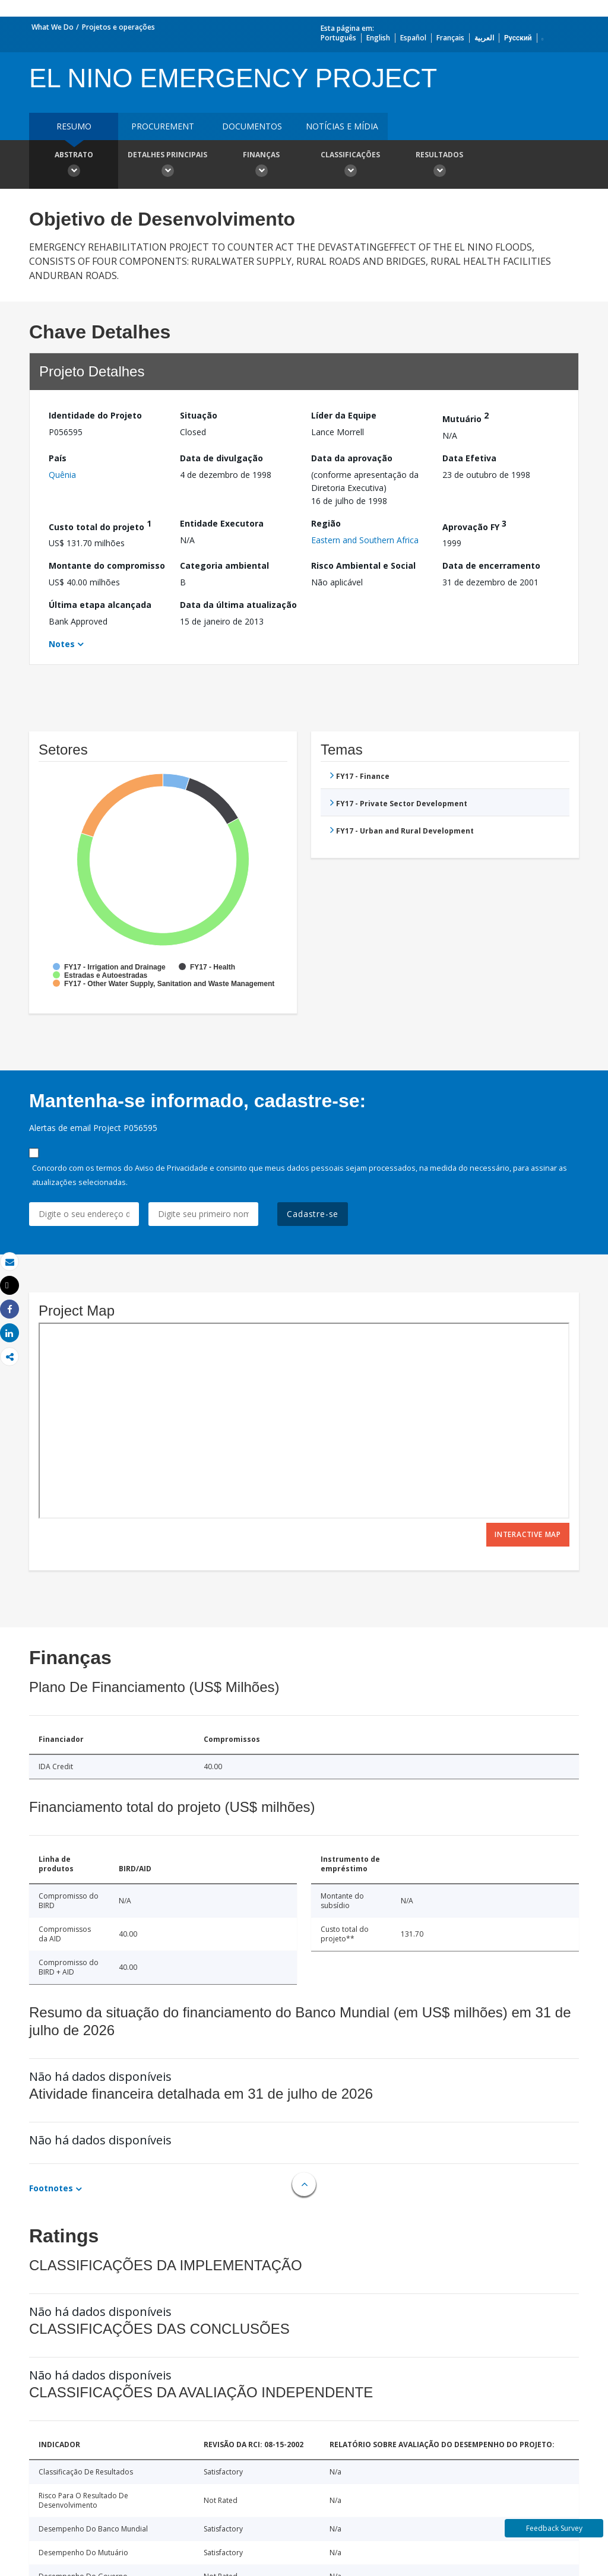 The width and height of the screenshot is (608, 2576). What do you see at coordinates (450, 38) in the screenshot?
I see `Français` at bounding box center [450, 38].